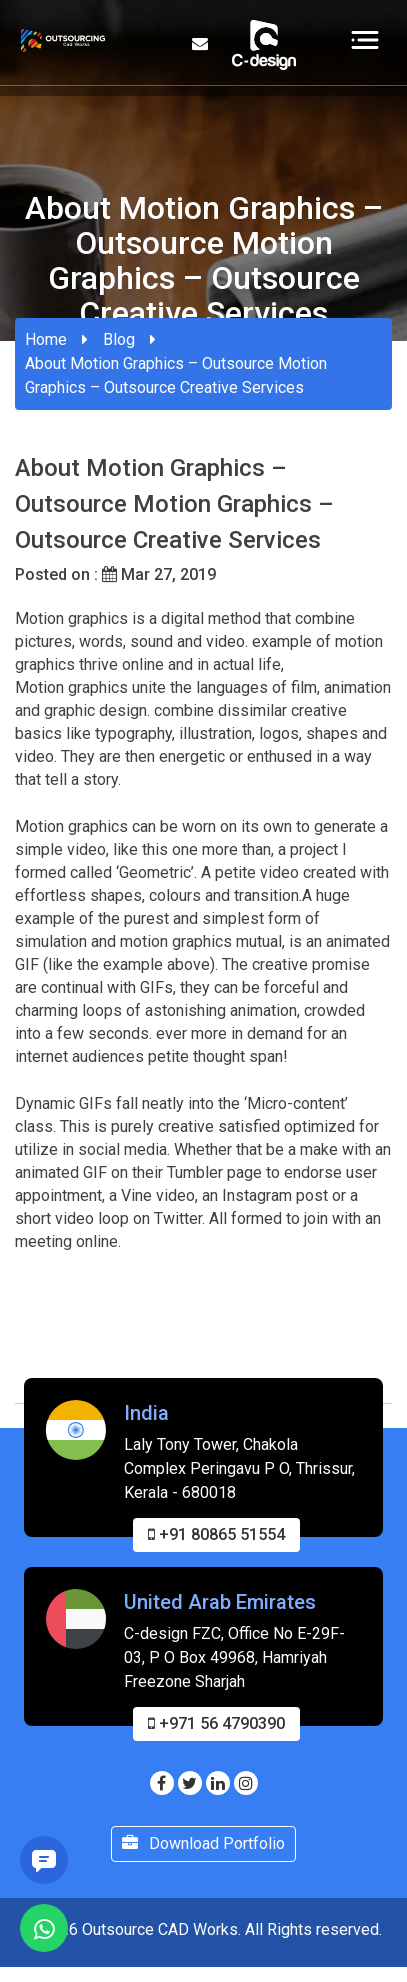  I want to click on Home, so click(46, 339).